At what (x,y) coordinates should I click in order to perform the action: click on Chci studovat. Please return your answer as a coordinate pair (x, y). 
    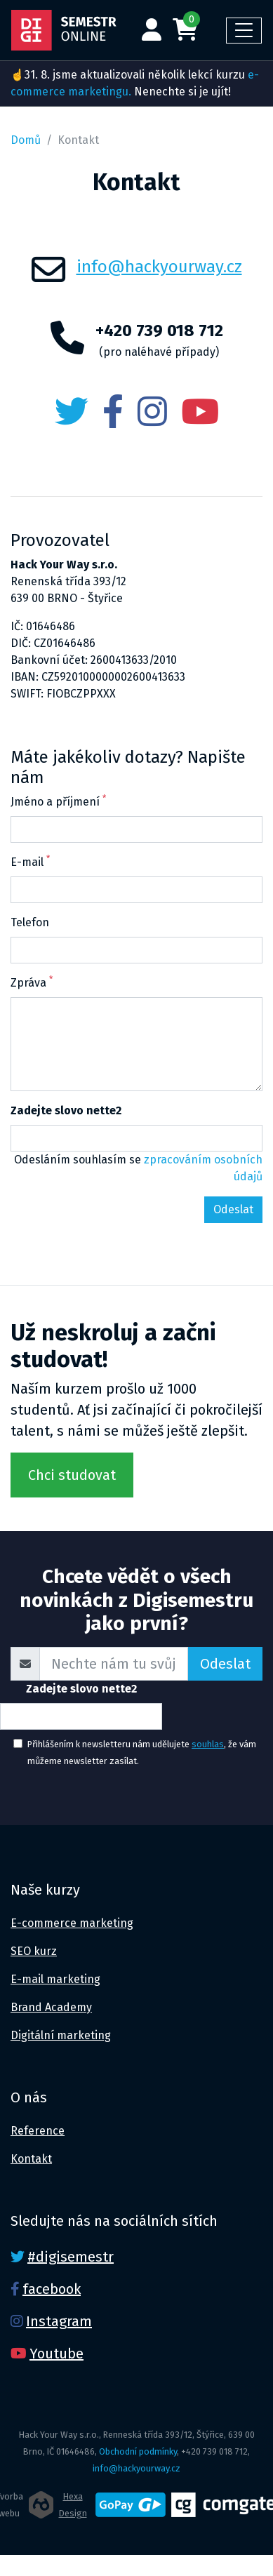
    Looking at the image, I should click on (72, 1475).